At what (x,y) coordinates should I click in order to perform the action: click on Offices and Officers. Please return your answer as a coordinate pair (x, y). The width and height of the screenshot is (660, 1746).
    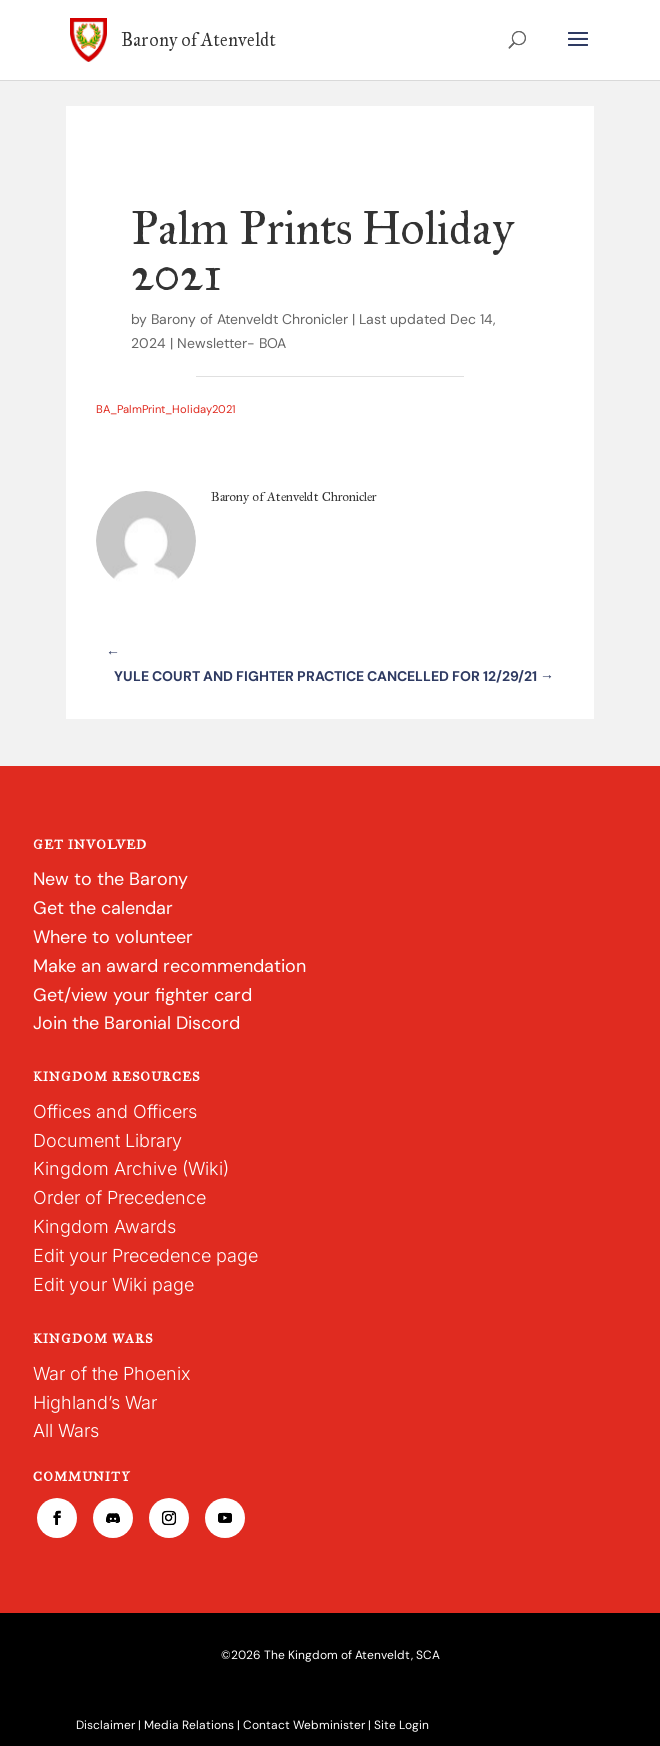
    Looking at the image, I should click on (115, 1111).